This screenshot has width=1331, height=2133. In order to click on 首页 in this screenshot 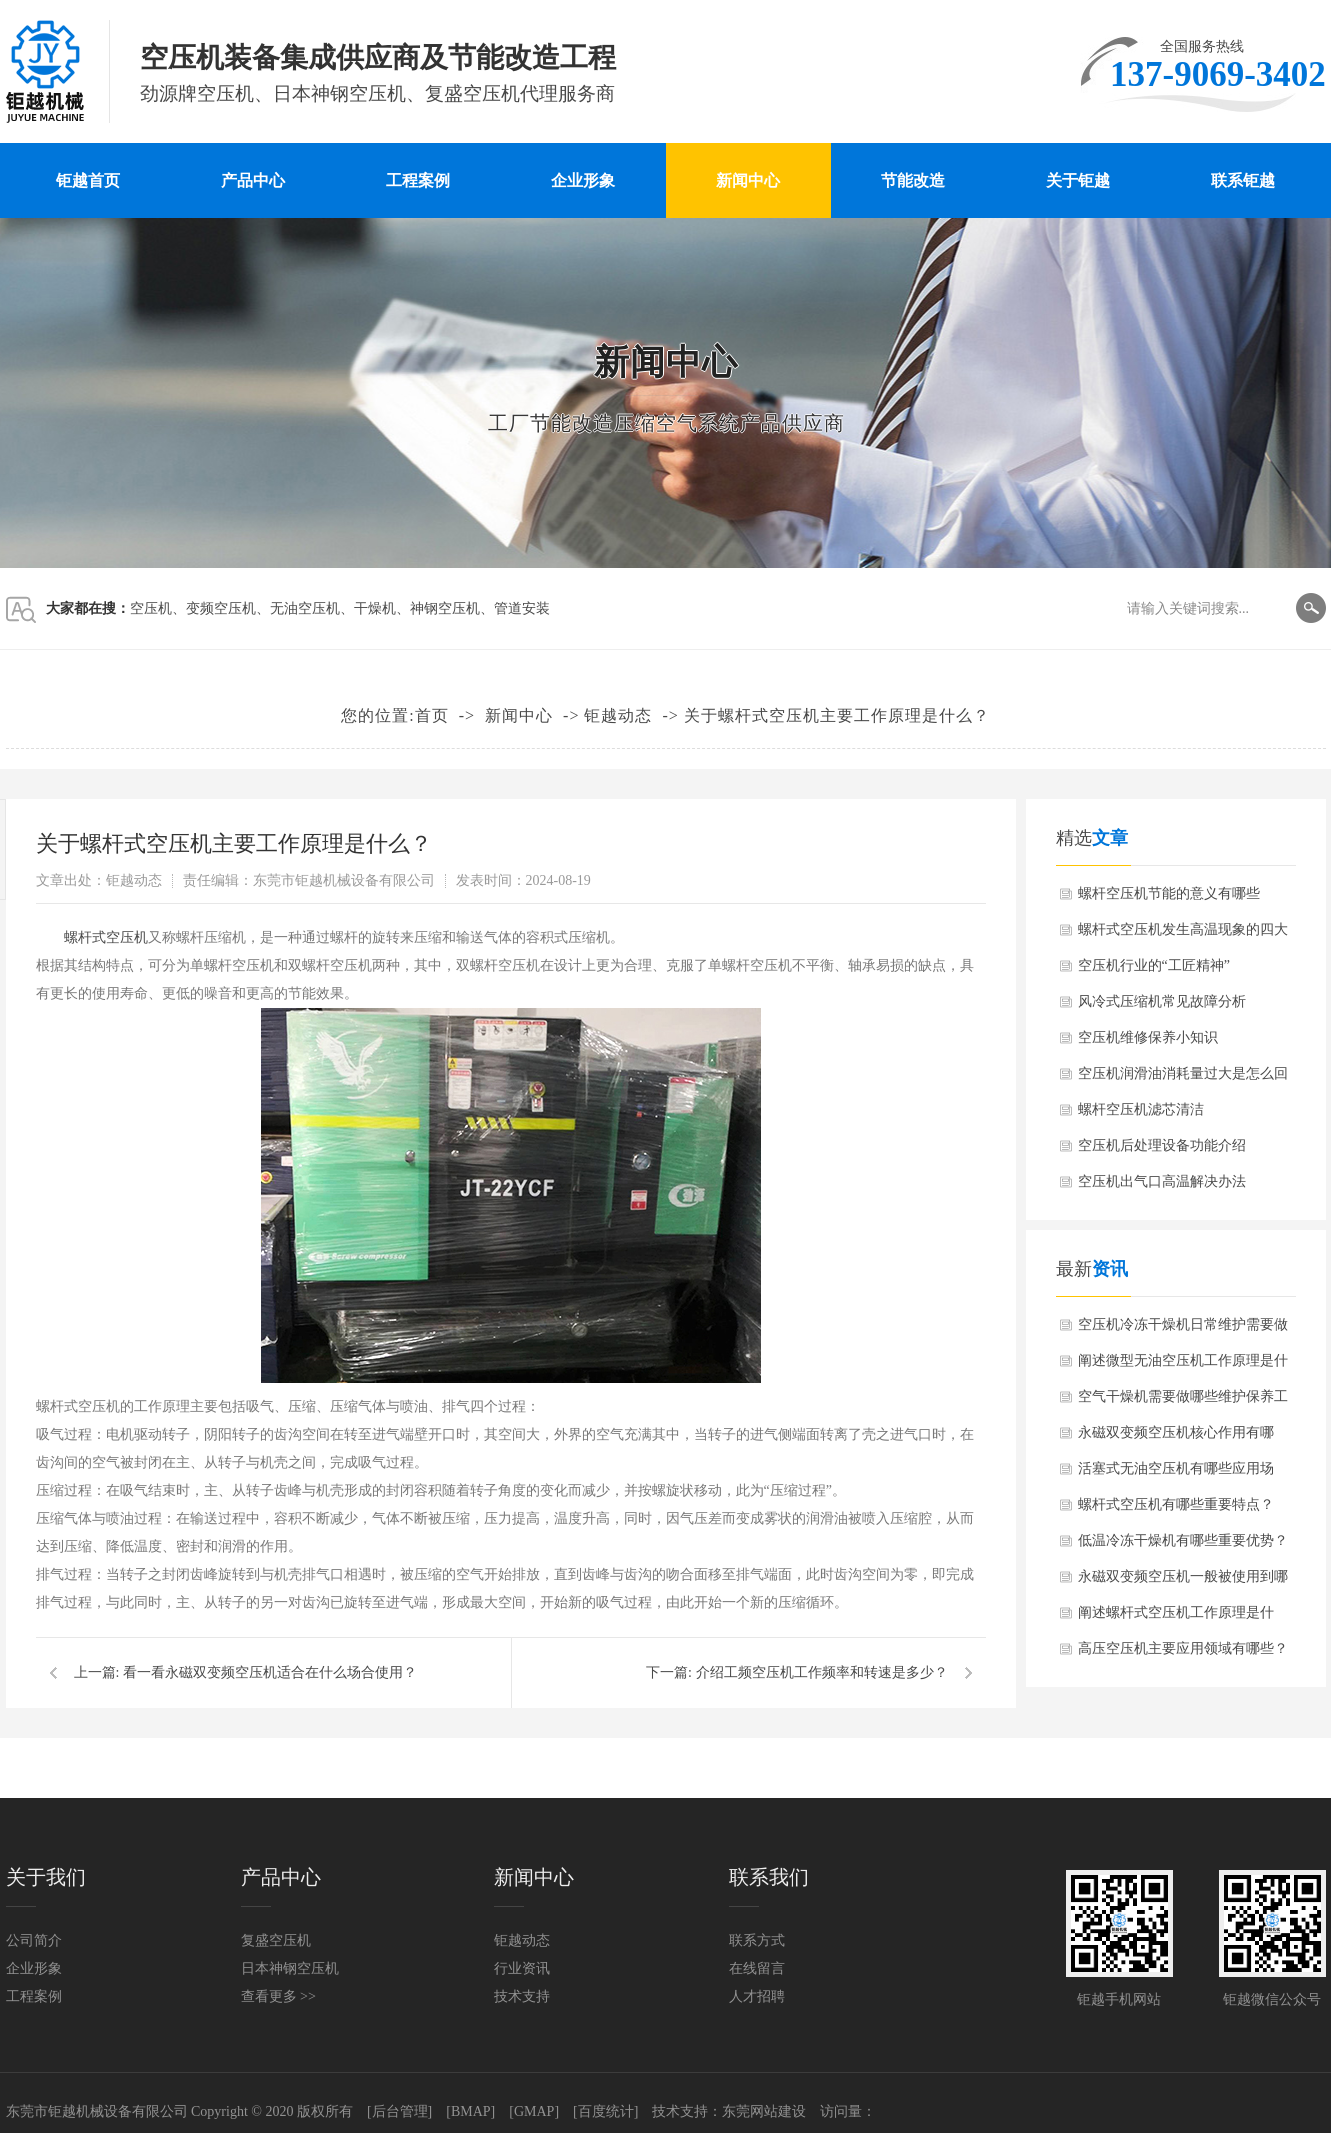, I will do `click(432, 715)`.